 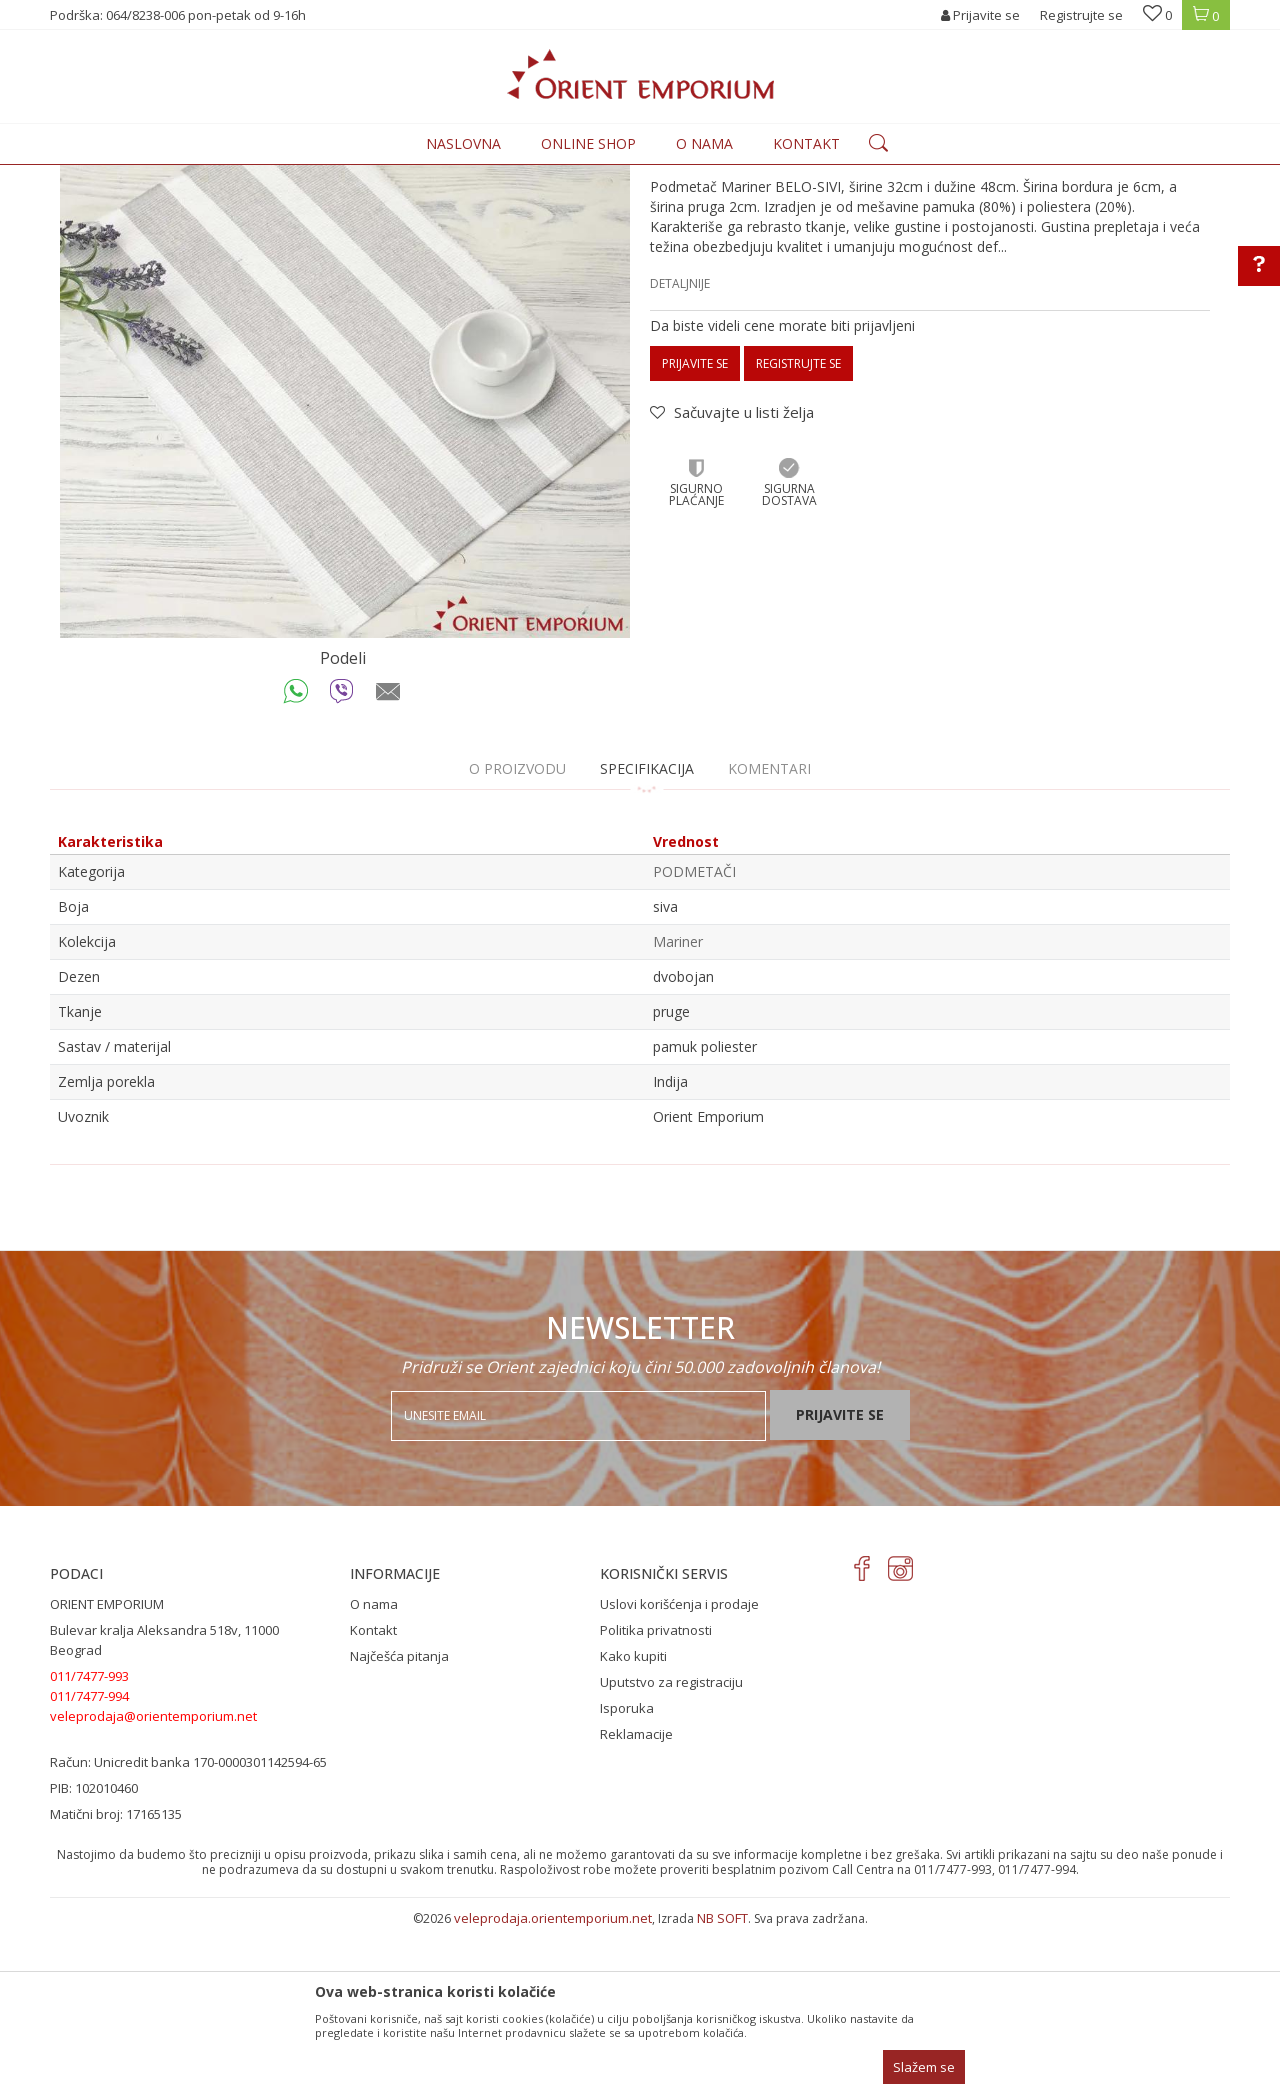 What do you see at coordinates (374, 1769) in the screenshot?
I see `O nama` at bounding box center [374, 1769].